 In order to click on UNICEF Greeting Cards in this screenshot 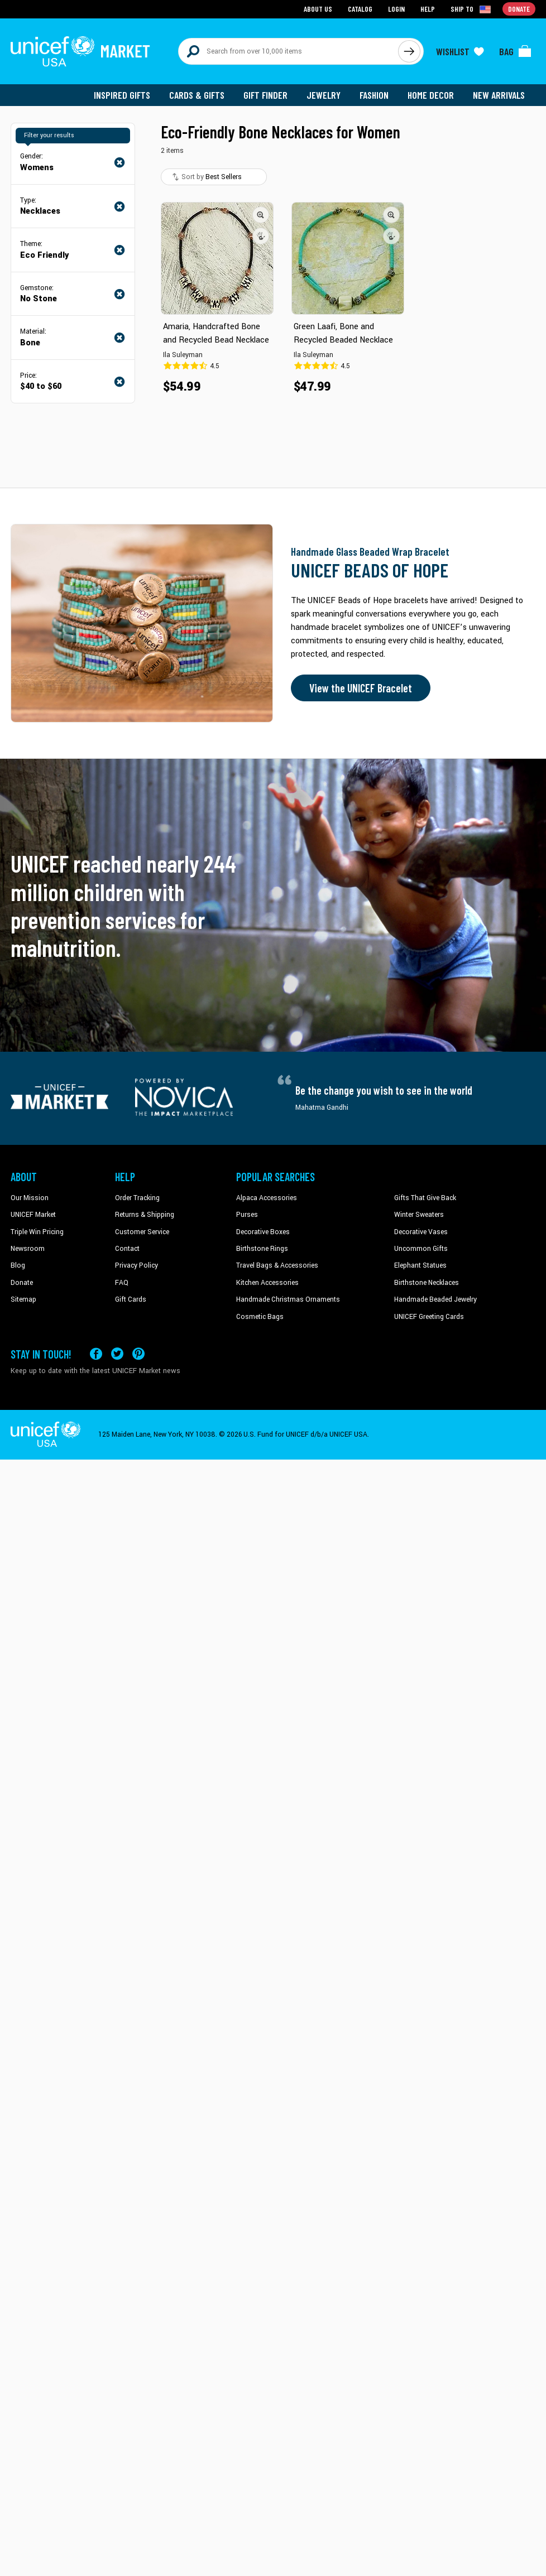, I will do `click(429, 1317)`.